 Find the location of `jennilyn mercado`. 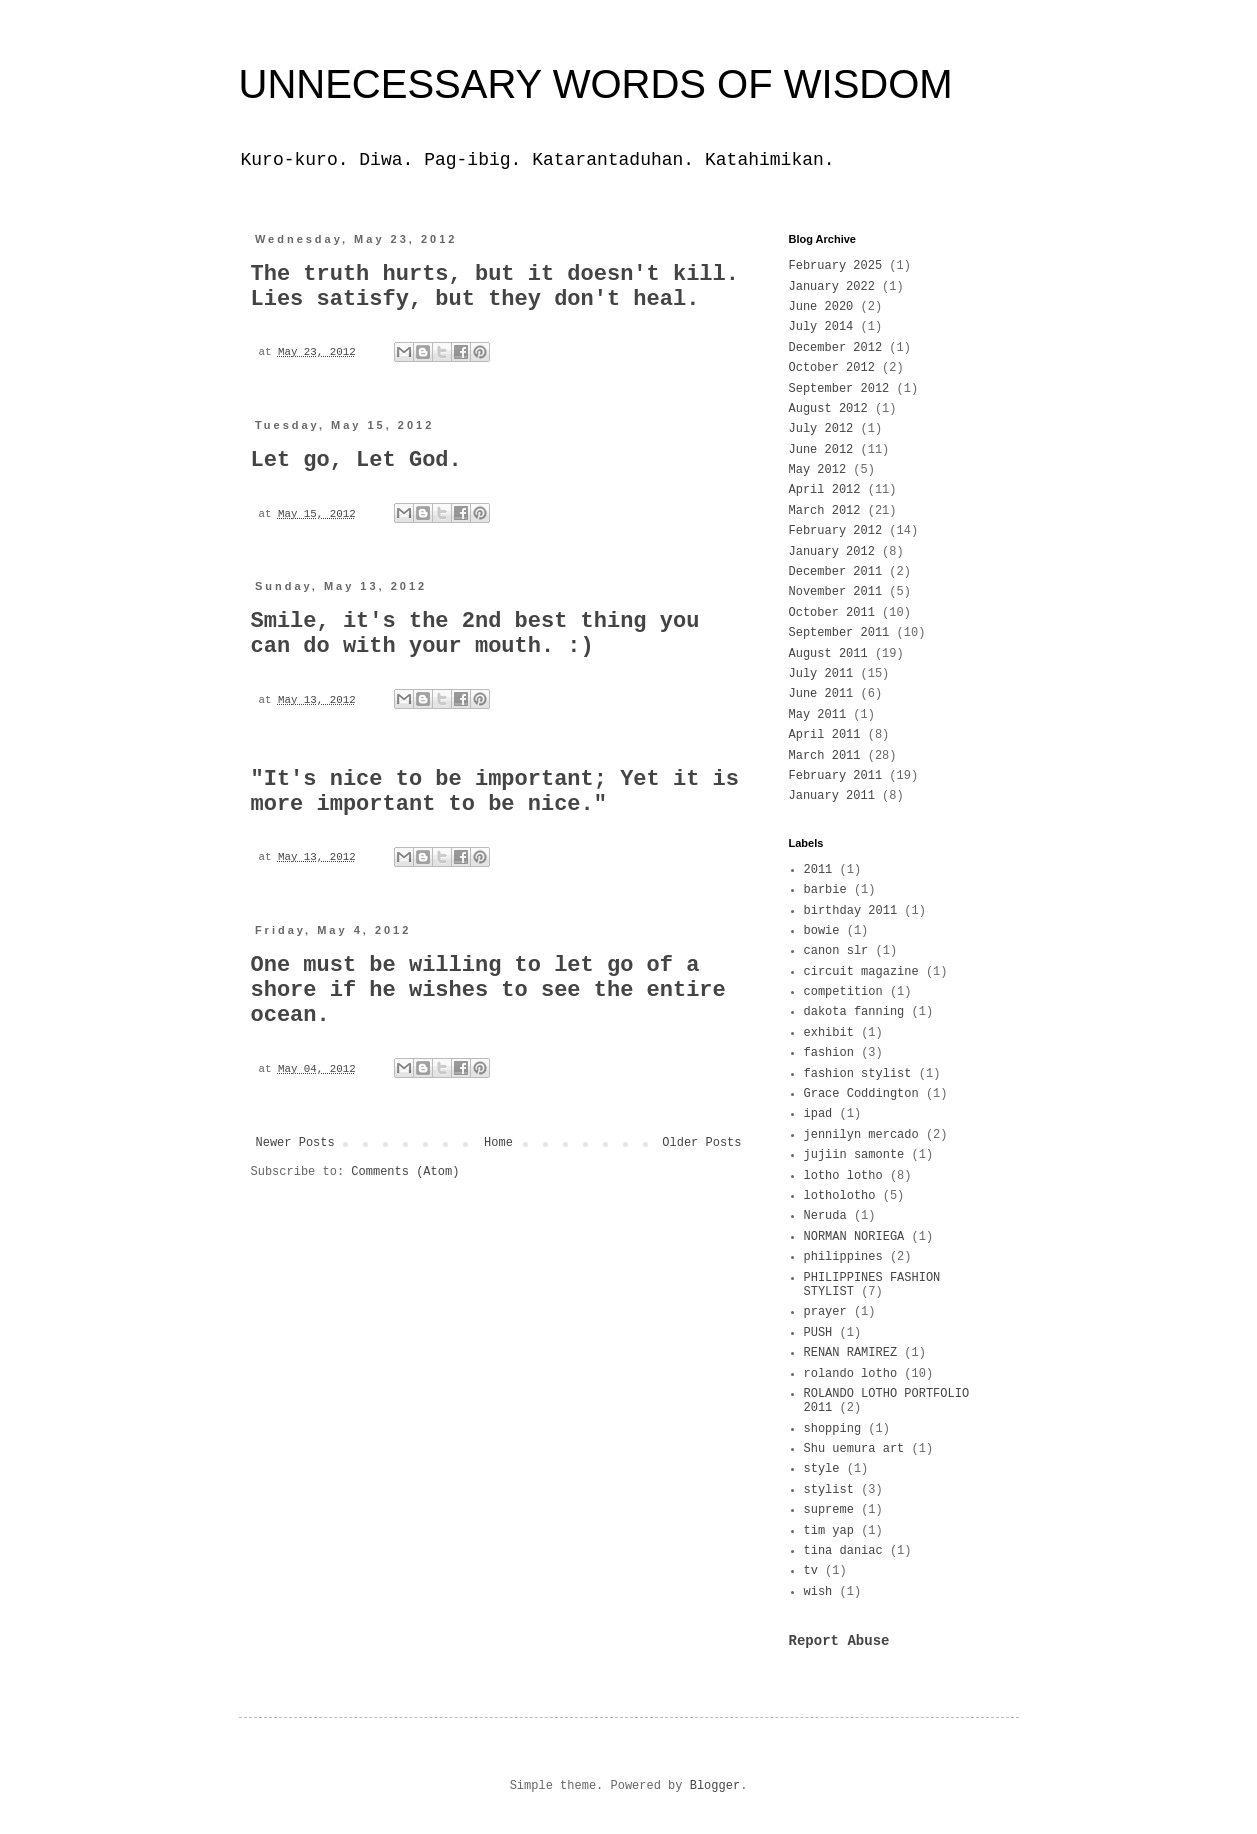

jennilyn mercado is located at coordinates (861, 1135).